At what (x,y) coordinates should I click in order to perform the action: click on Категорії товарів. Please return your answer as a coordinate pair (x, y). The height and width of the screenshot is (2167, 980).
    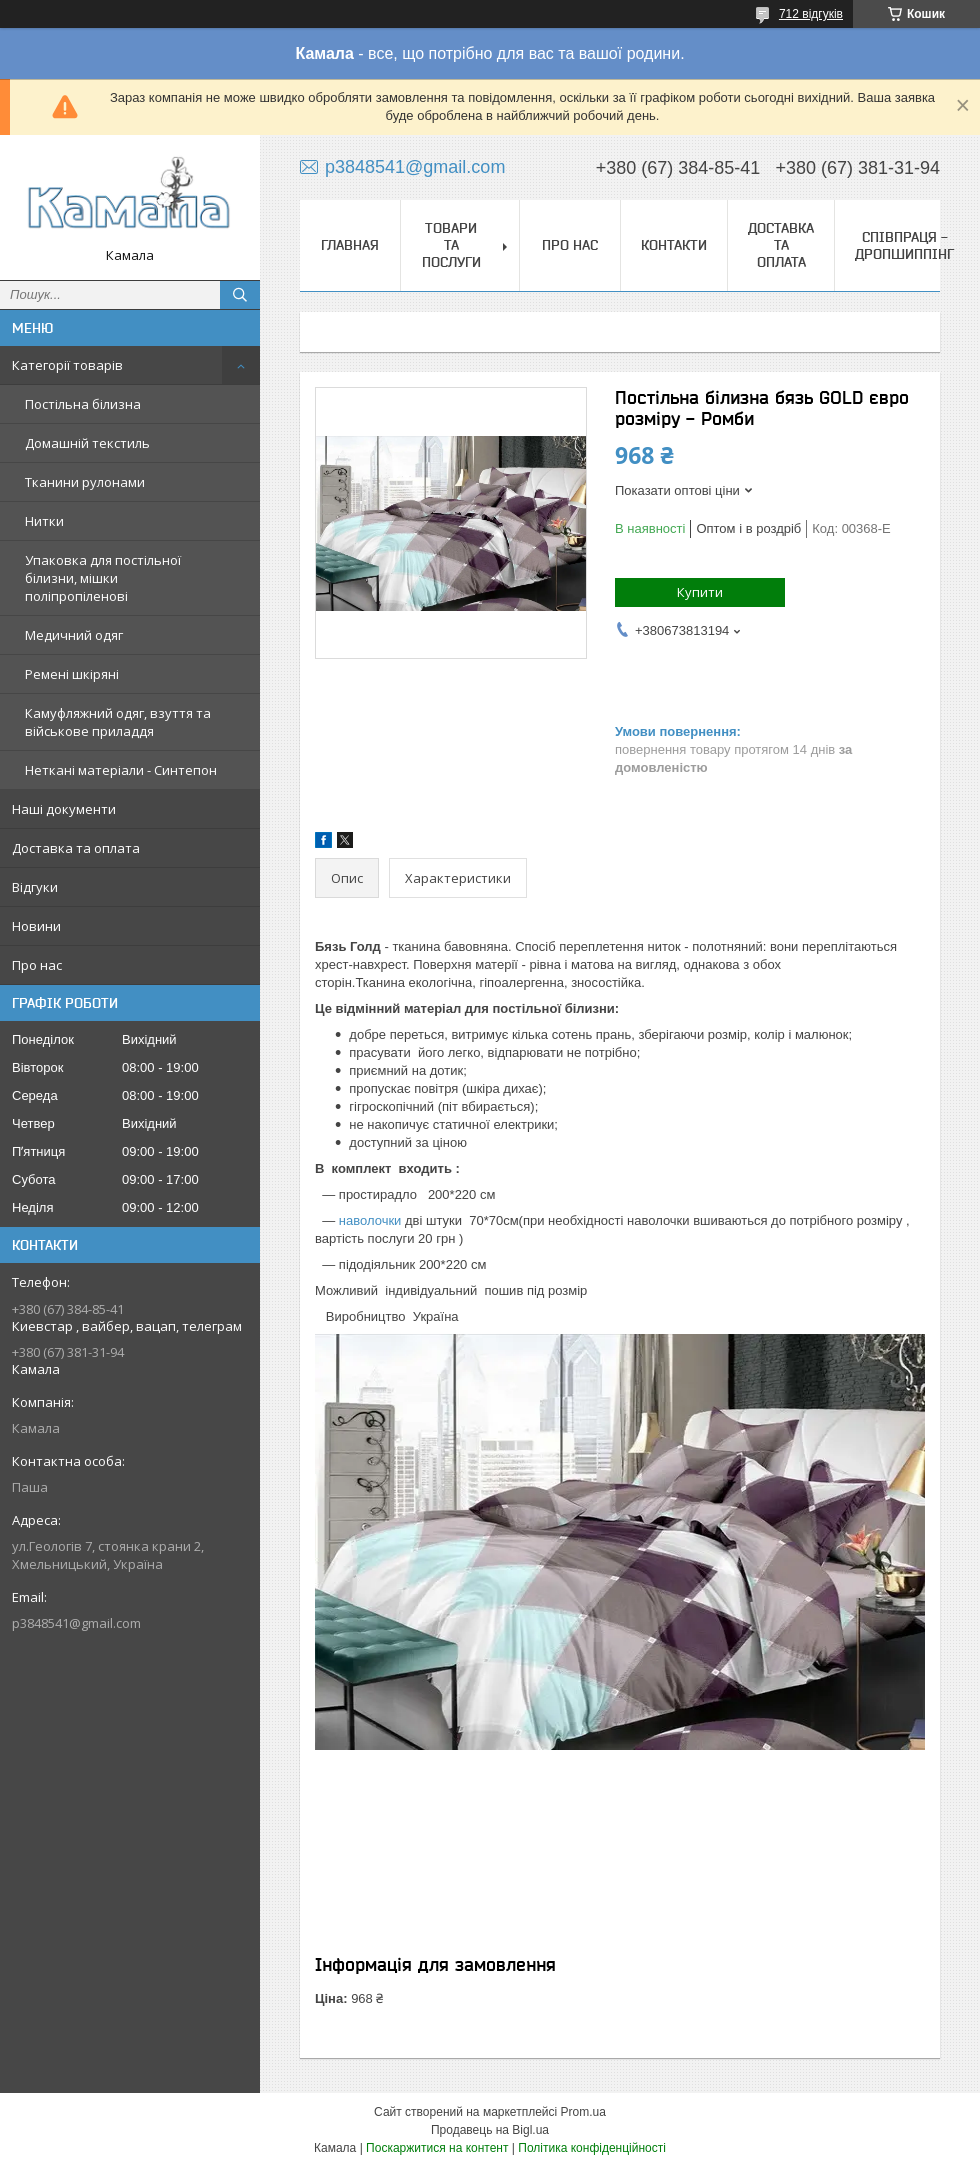
    Looking at the image, I should click on (67, 365).